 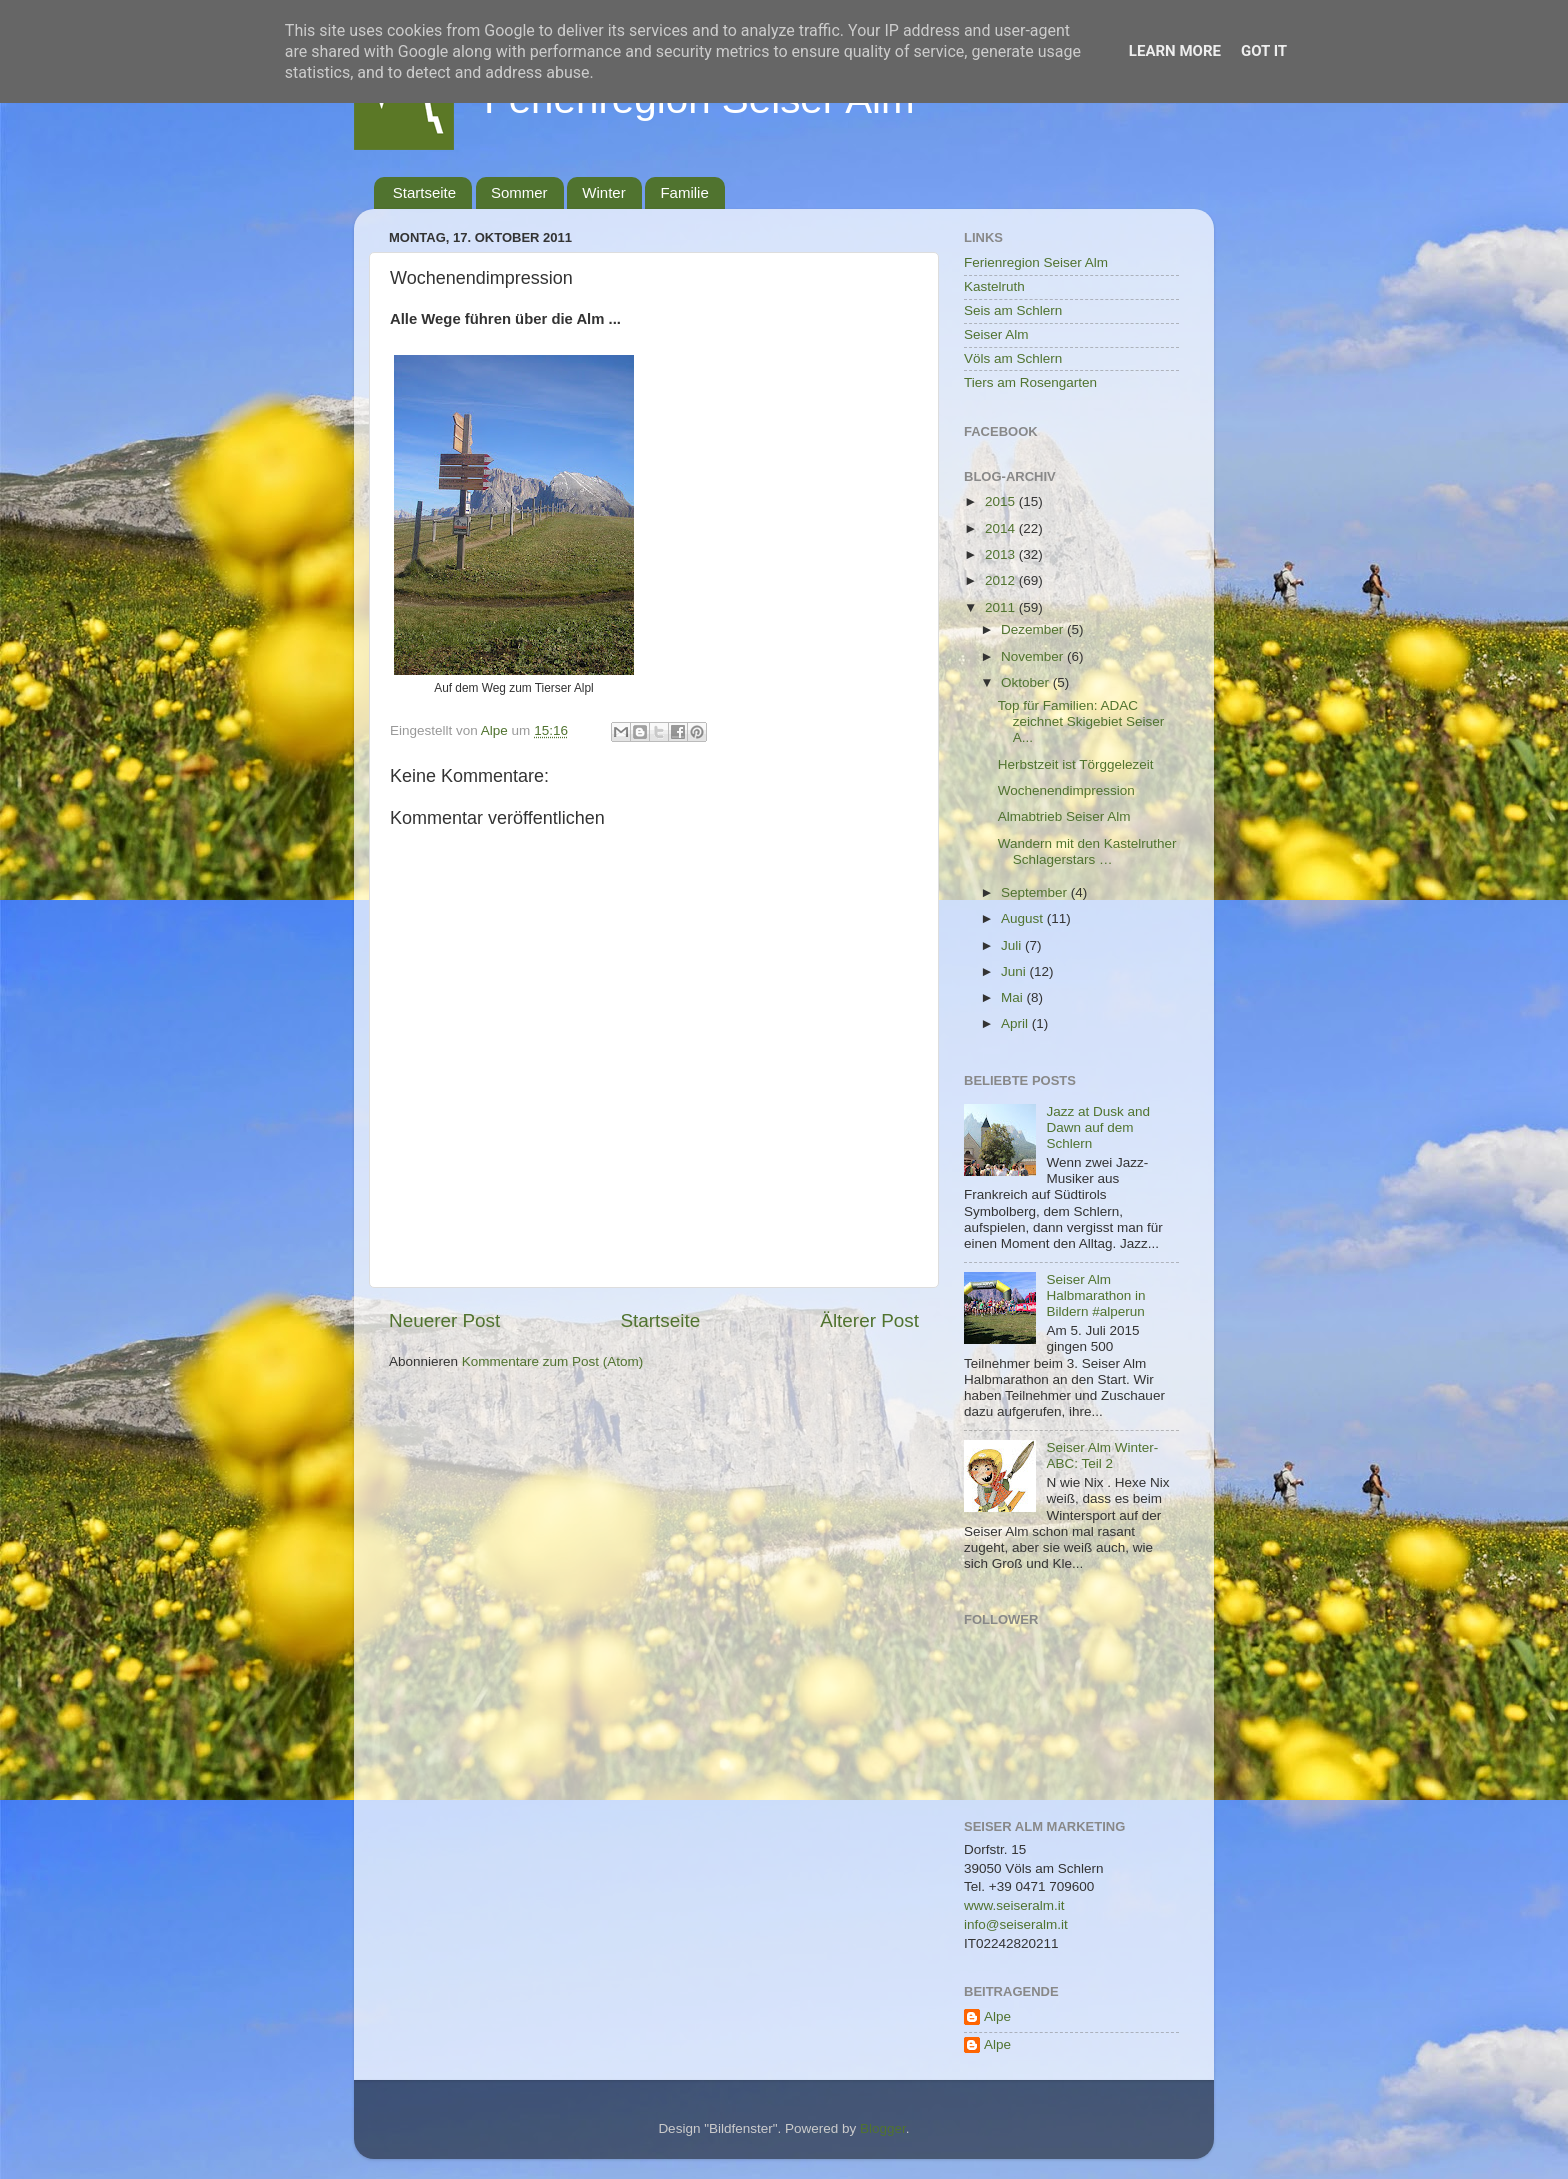 What do you see at coordinates (1002, 554) in the screenshot?
I see `2013` at bounding box center [1002, 554].